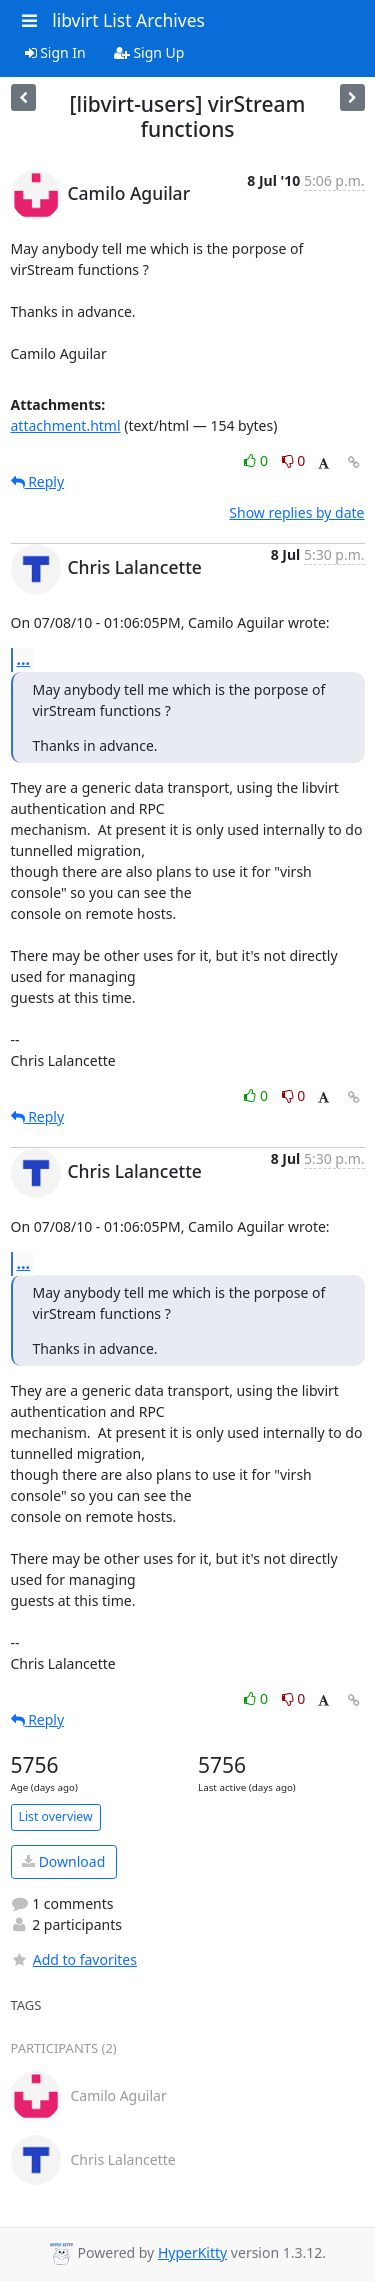 The width and height of the screenshot is (375, 2281). I want to click on ..., so click(24, 659).